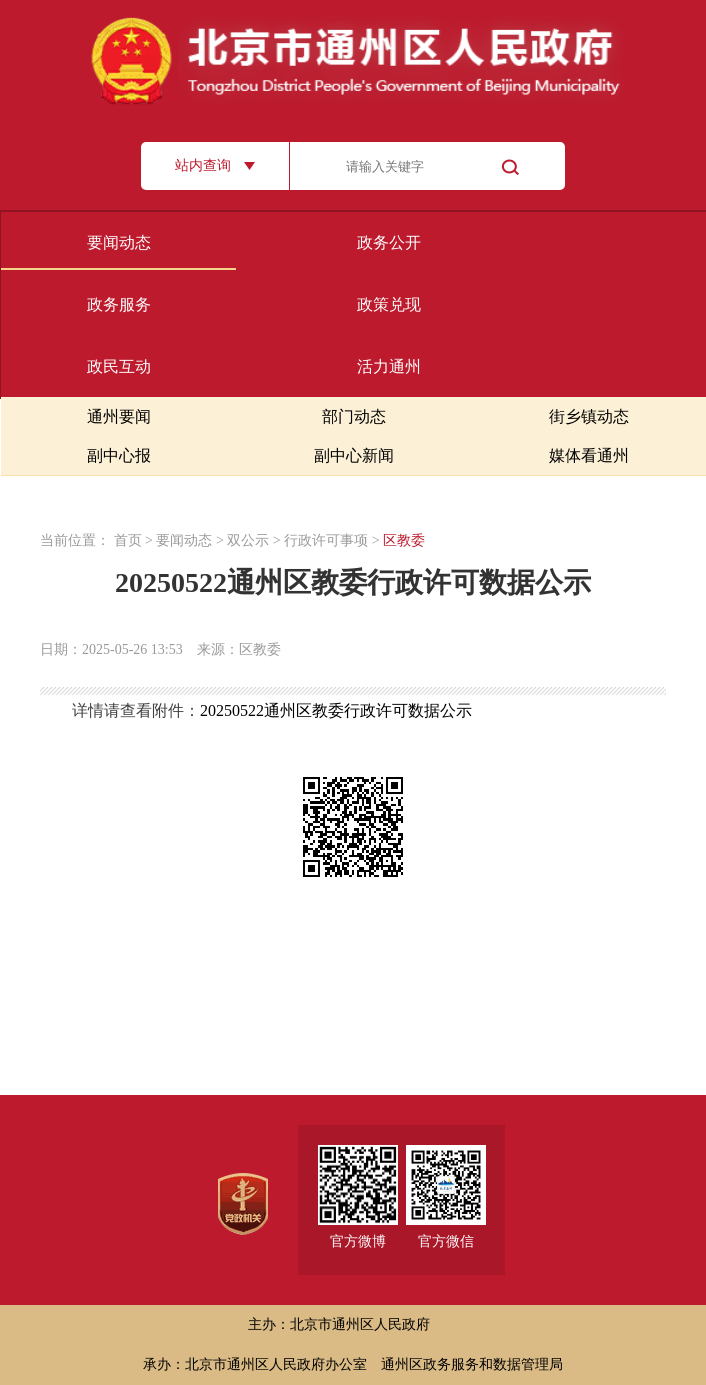 The image size is (706, 1385). What do you see at coordinates (589, 455) in the screenshot?
I see `媒体看通州` at bounding box center [589, 455].